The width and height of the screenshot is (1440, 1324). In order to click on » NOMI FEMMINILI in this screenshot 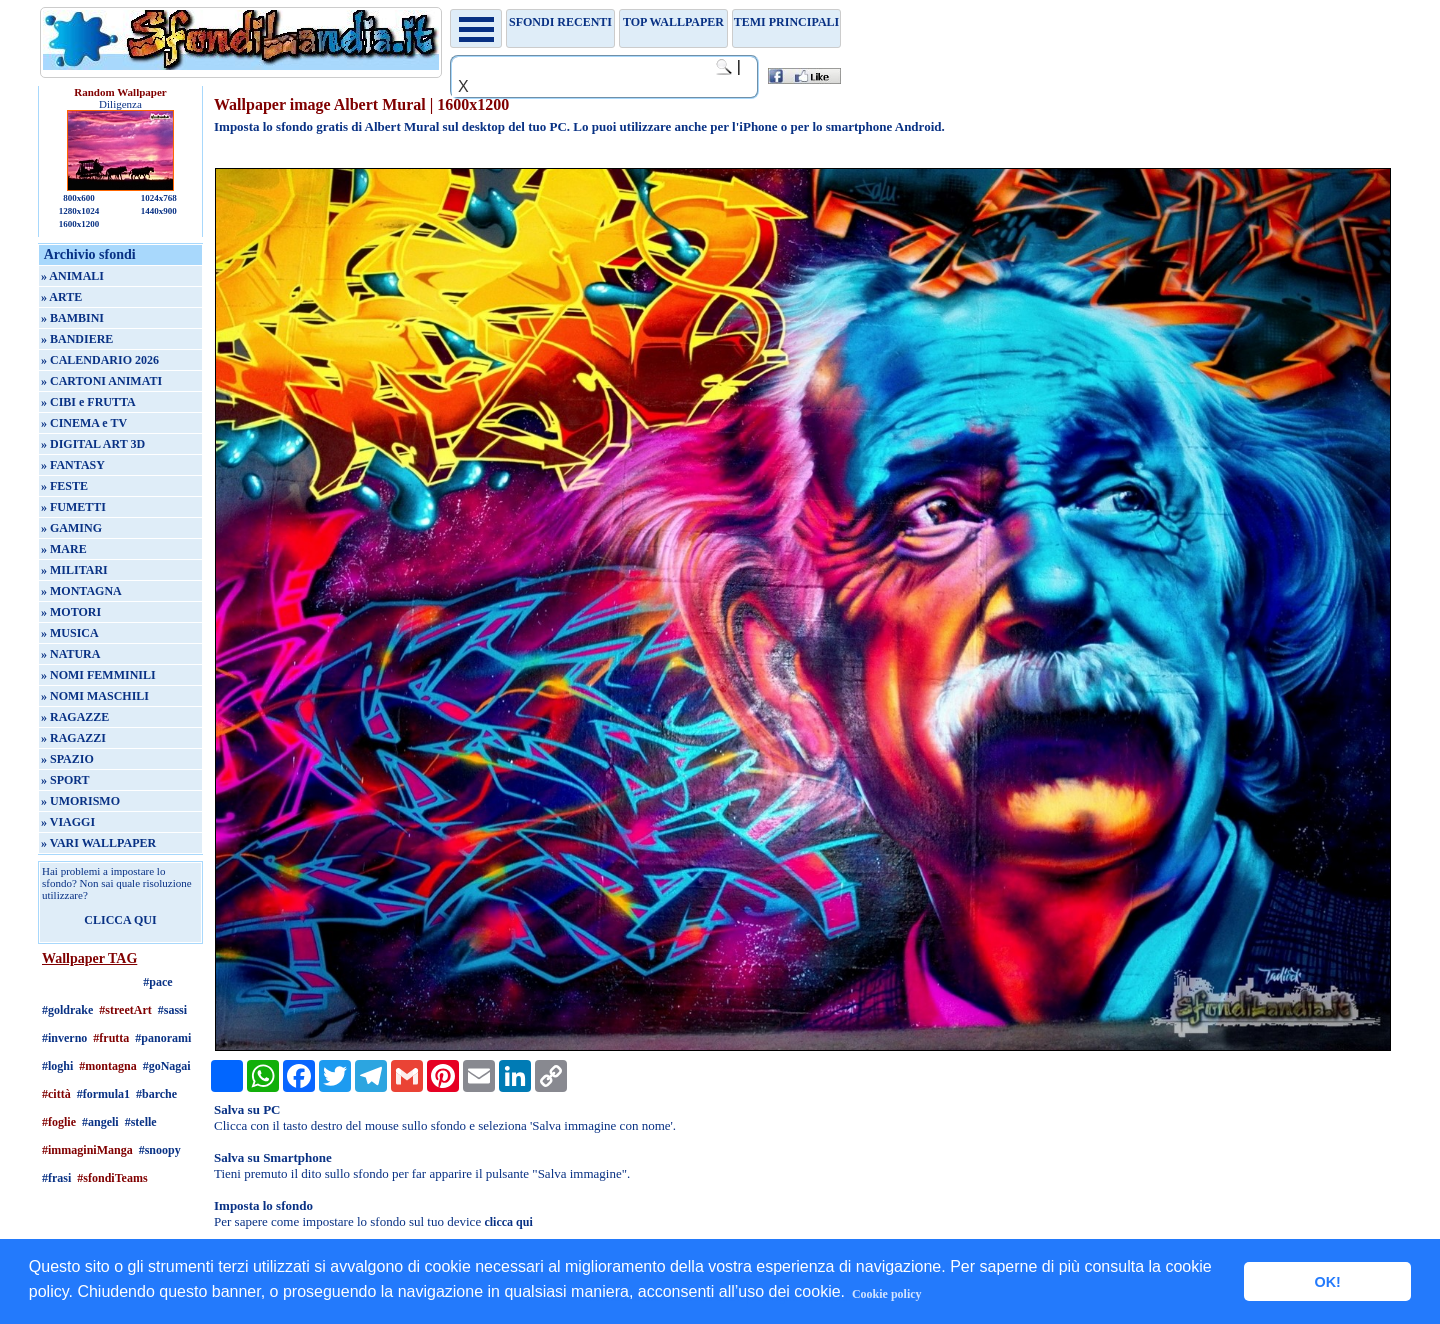, I will do `click(98, 675)`.